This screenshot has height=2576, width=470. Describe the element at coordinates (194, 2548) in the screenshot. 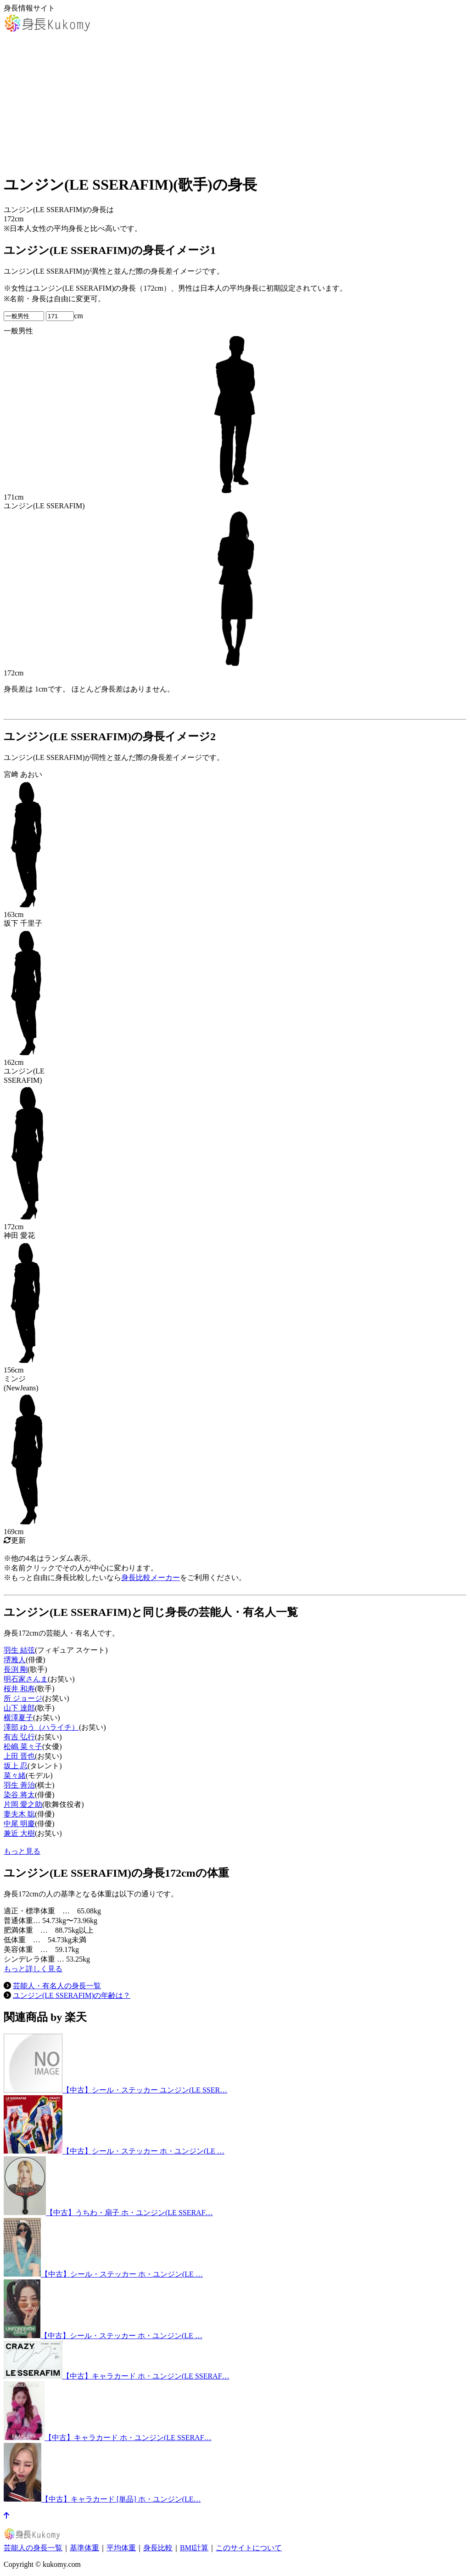

I see `BMI計算` at that location.